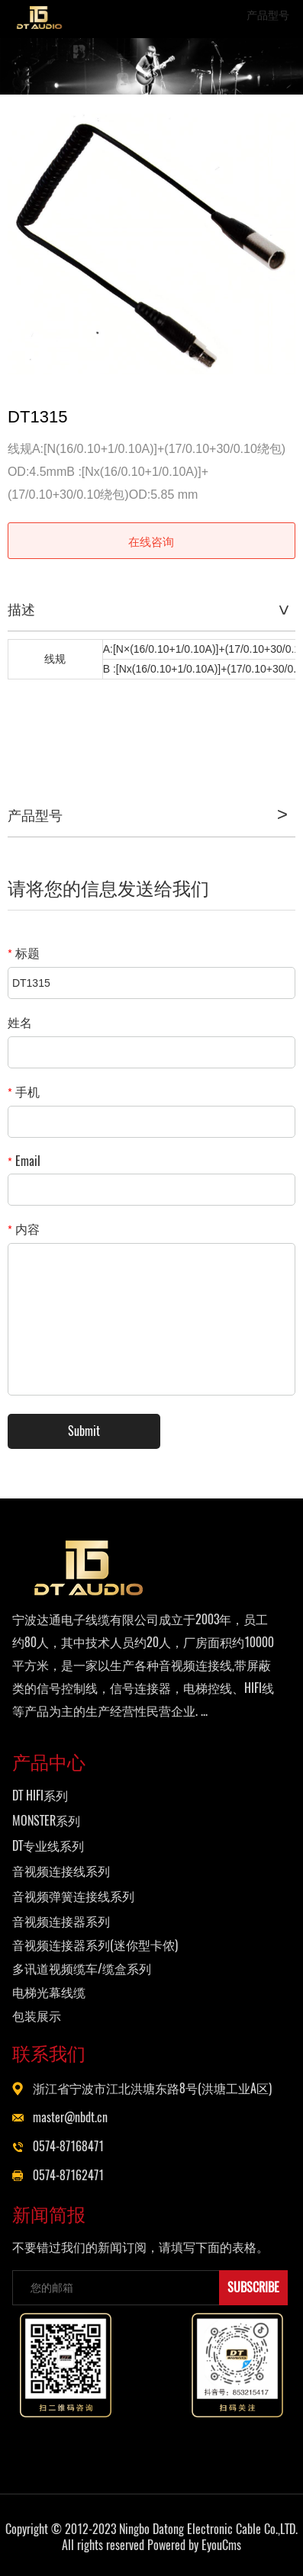 Image resolution: width=303 pixels, height=2576 pixels. I want to click on 内容, so click(24, 1229).